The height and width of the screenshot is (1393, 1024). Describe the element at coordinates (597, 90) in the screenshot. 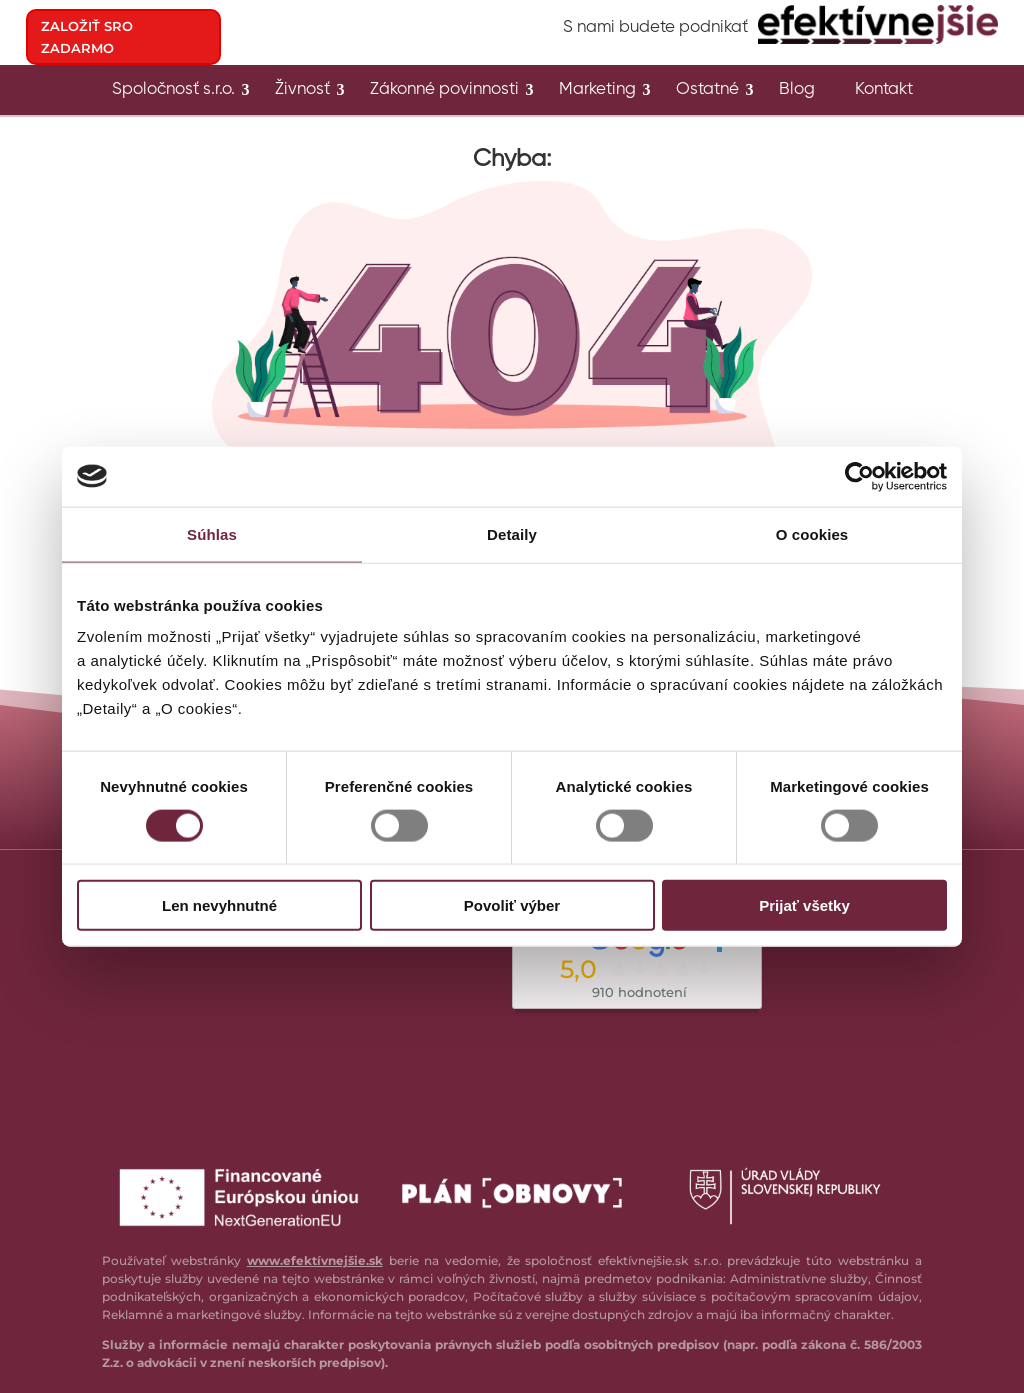

I see `Marketing` at that location.